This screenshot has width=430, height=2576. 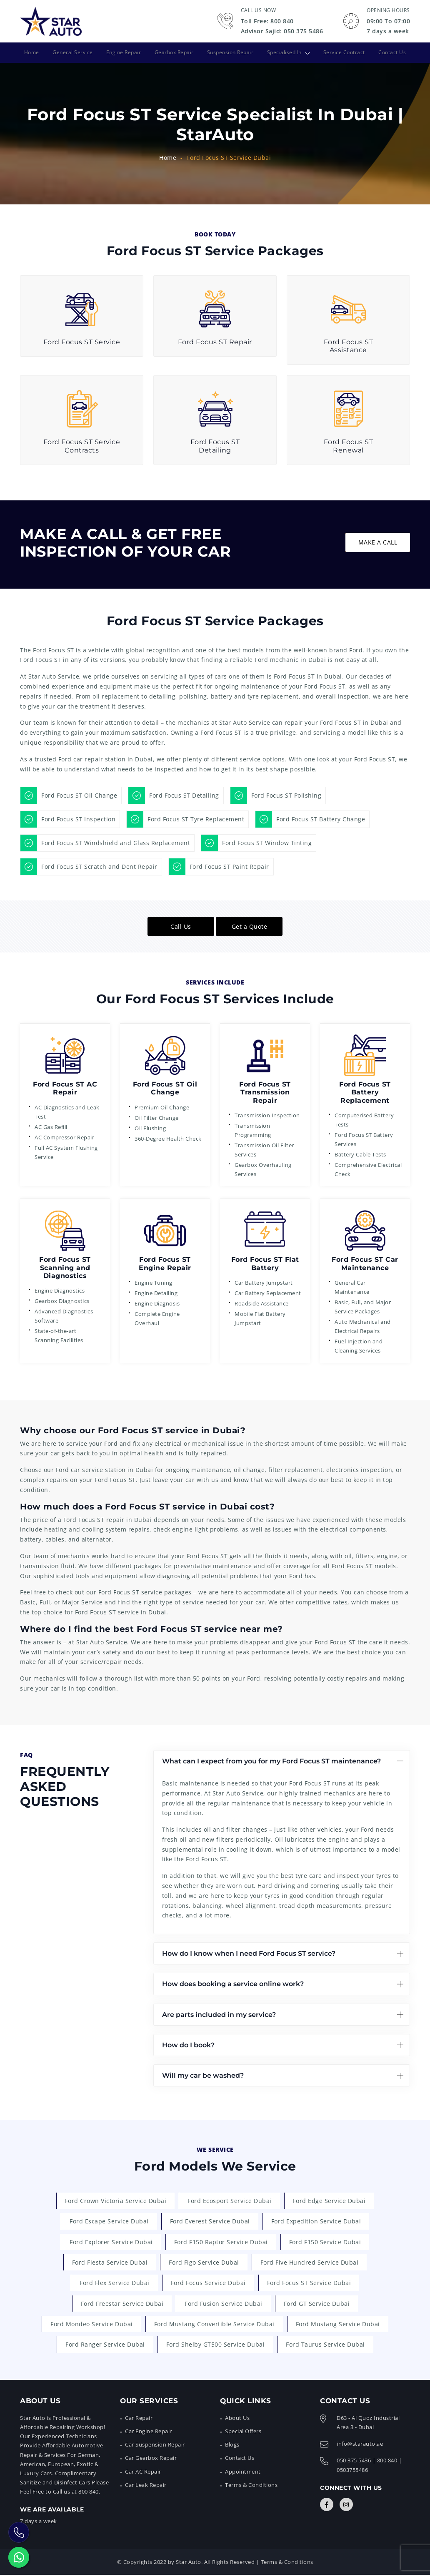 What do you see at coordinates (215, 2346) in the screenshot?
I see `Ford Shelby GT500 Service Dubai` at bounding box center [215, 2346].